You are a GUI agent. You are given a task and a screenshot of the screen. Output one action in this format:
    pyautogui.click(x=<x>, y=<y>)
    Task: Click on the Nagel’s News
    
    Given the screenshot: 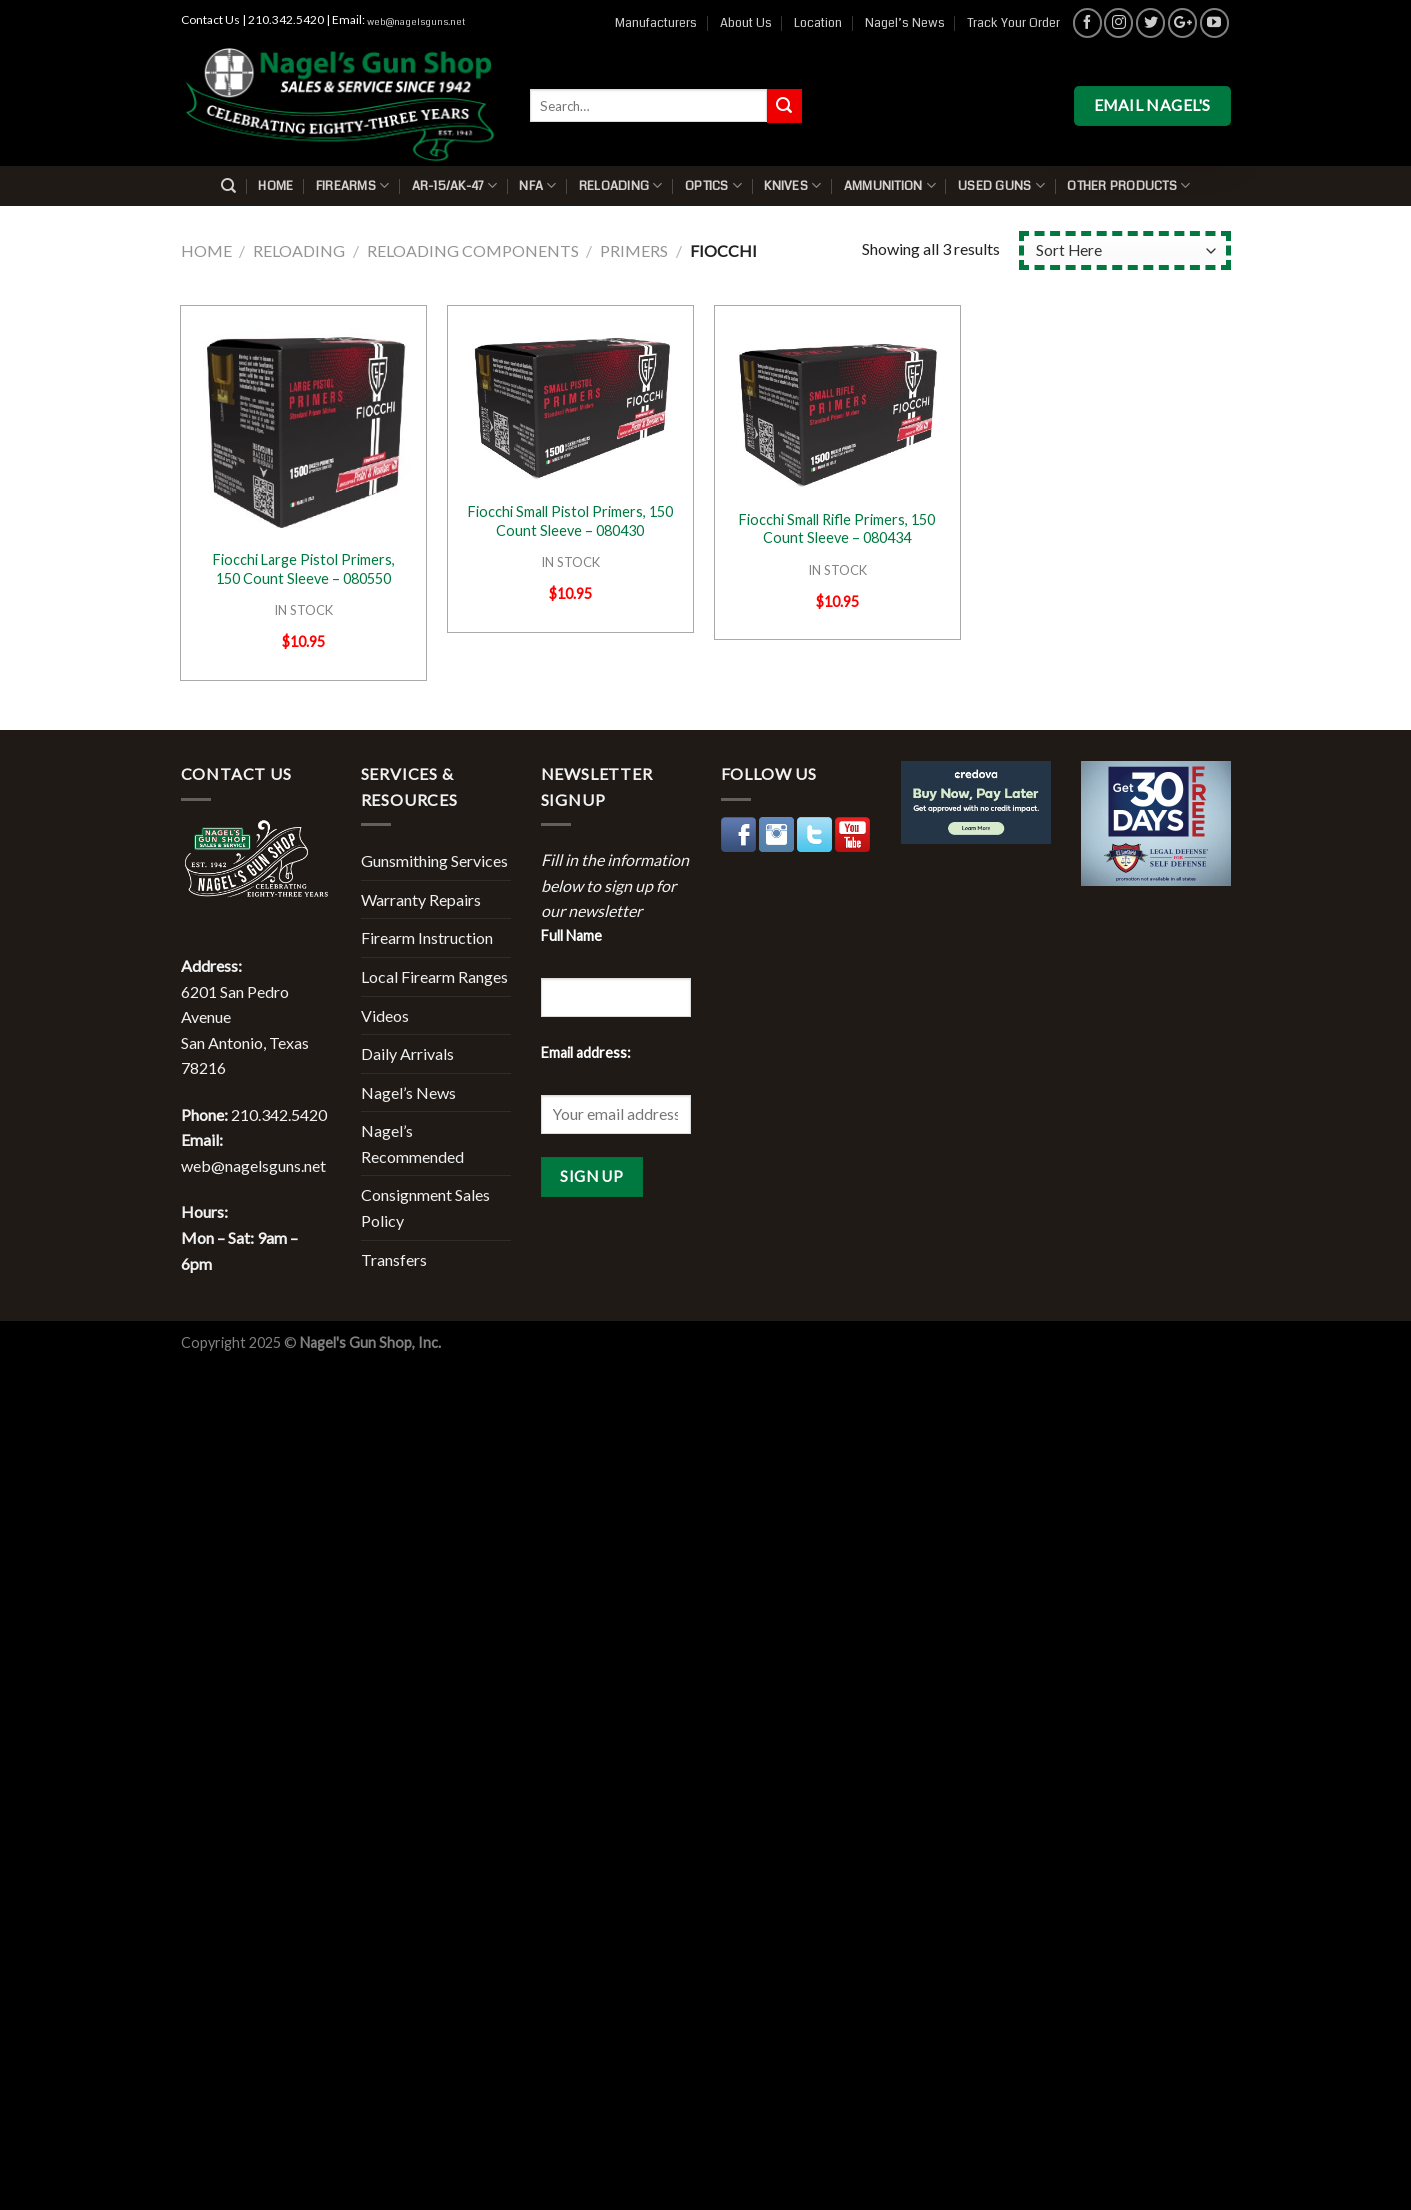 What is the action you would take?
    pyautogui.click(x=905, y=23)
    